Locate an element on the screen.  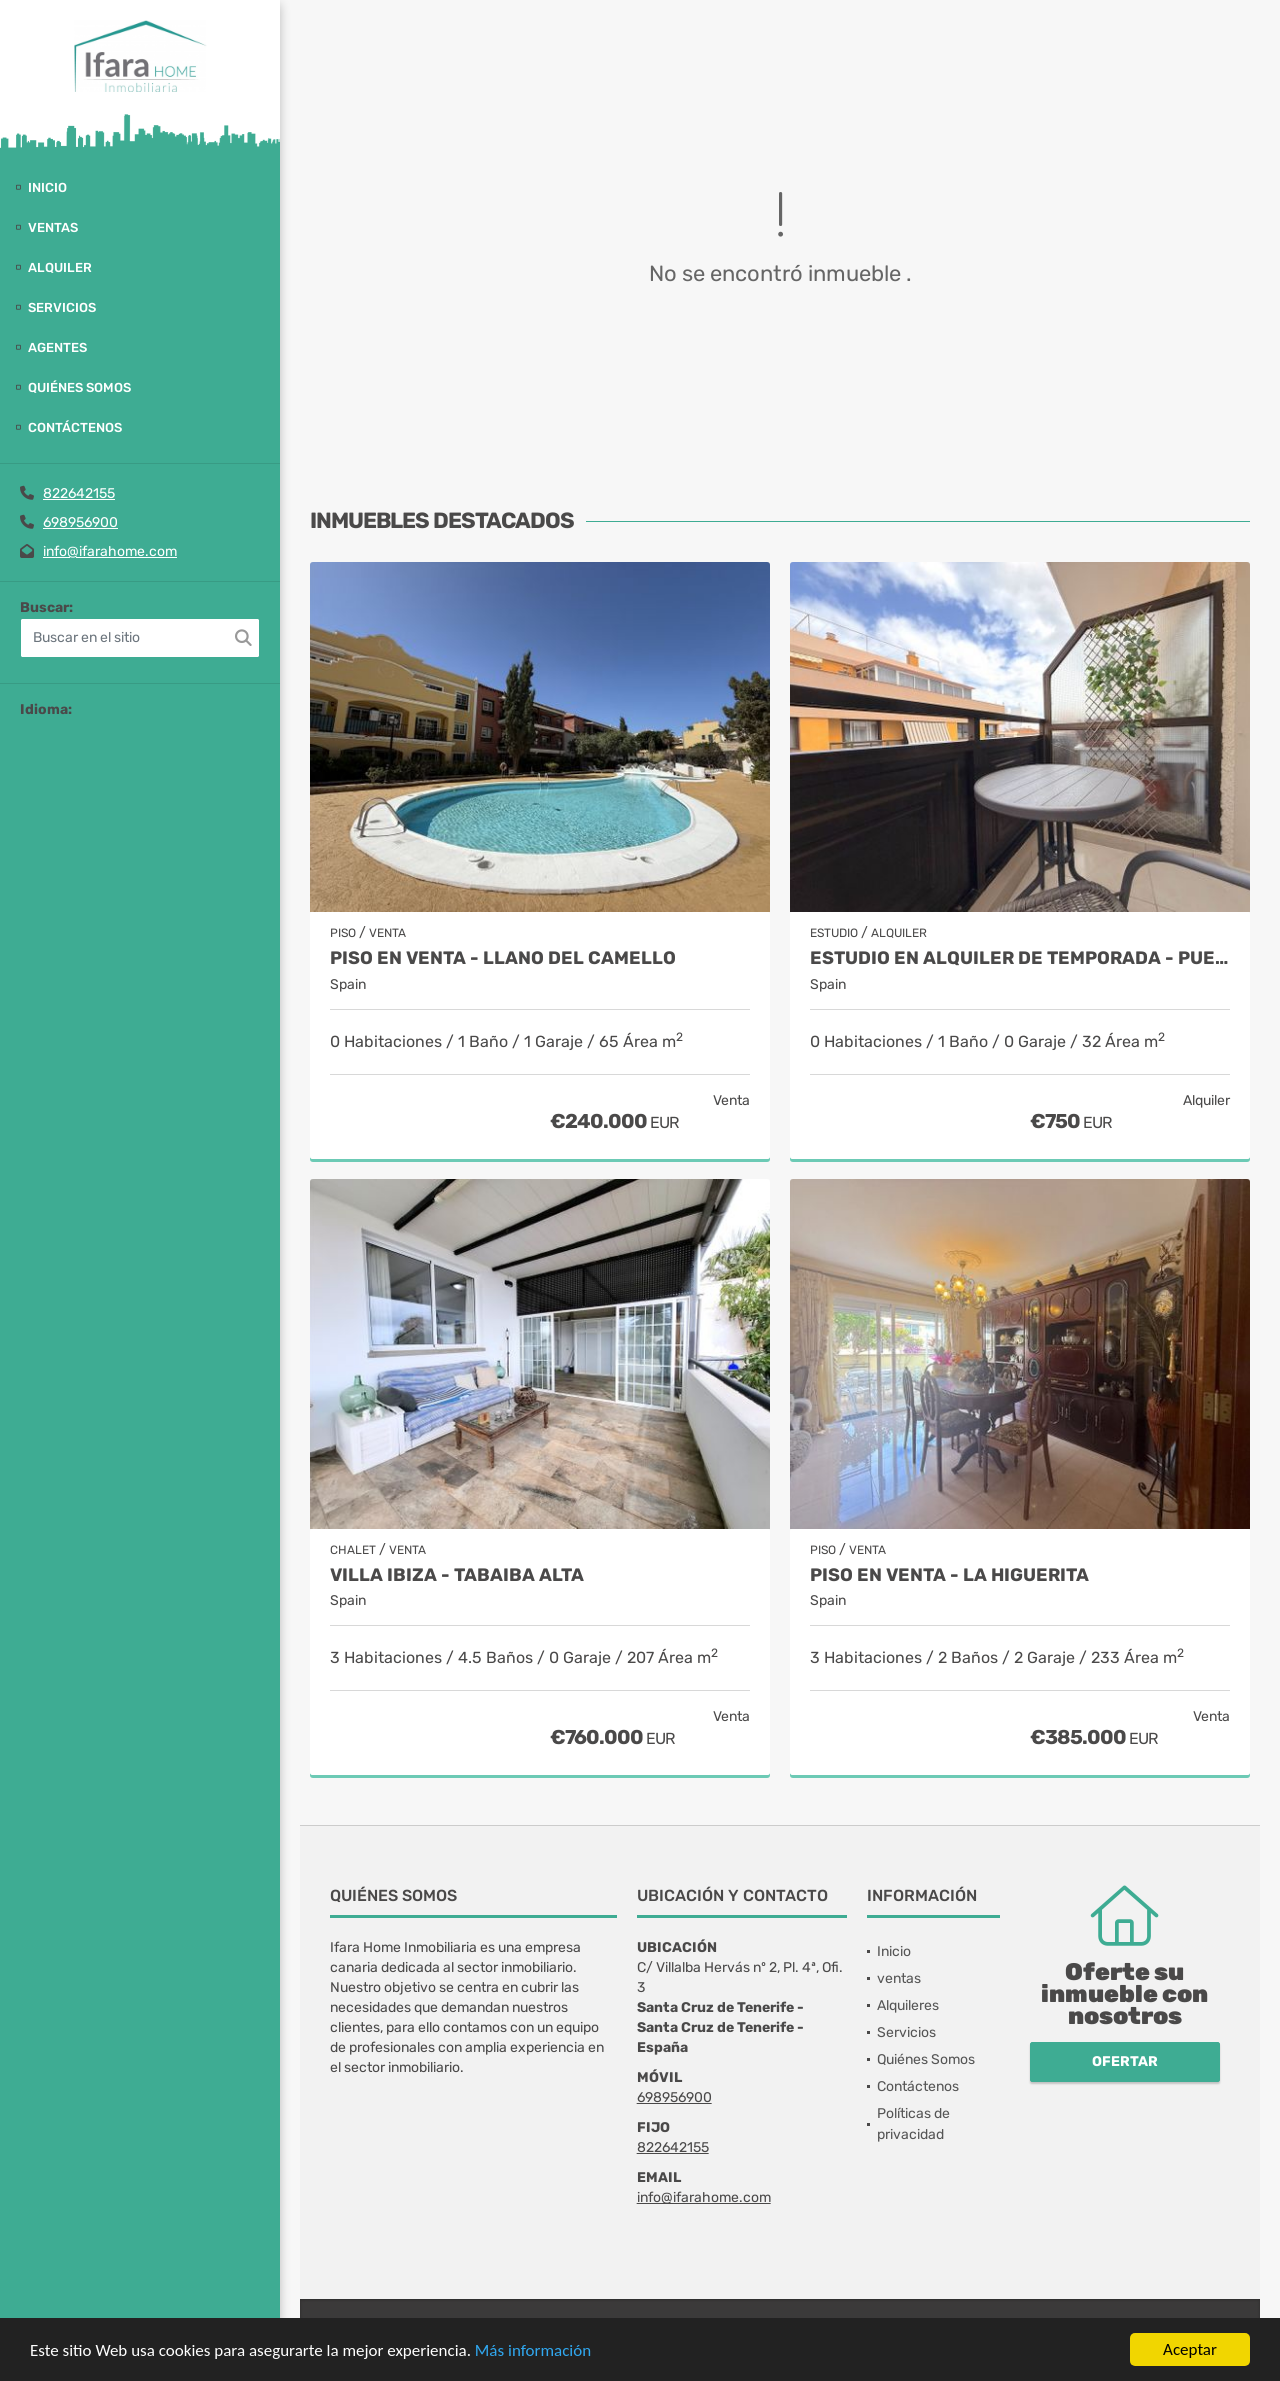
Alquileres is located at coordinates (908, 2005).